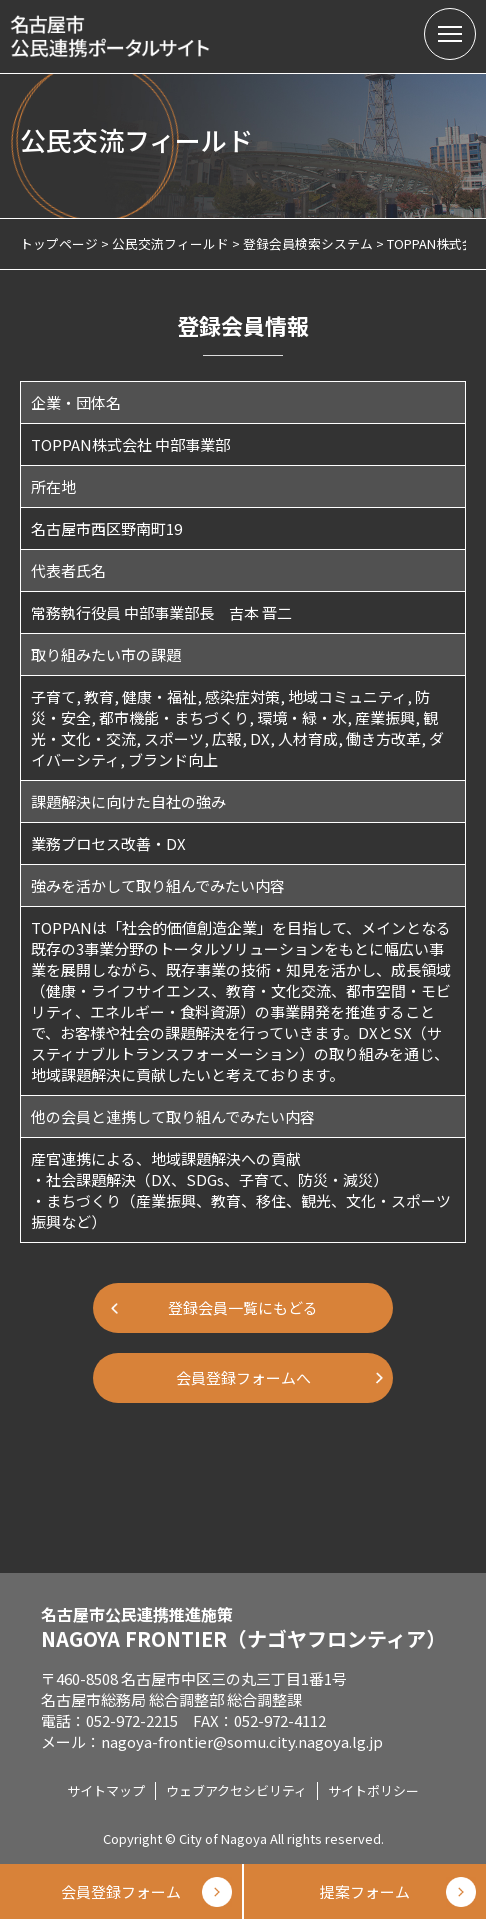 The image size is (486, 1919). What do you see at coordinates (365, 1891) in the screenshot?
I see `提案フォーム` at bounding box center [365, 1891].